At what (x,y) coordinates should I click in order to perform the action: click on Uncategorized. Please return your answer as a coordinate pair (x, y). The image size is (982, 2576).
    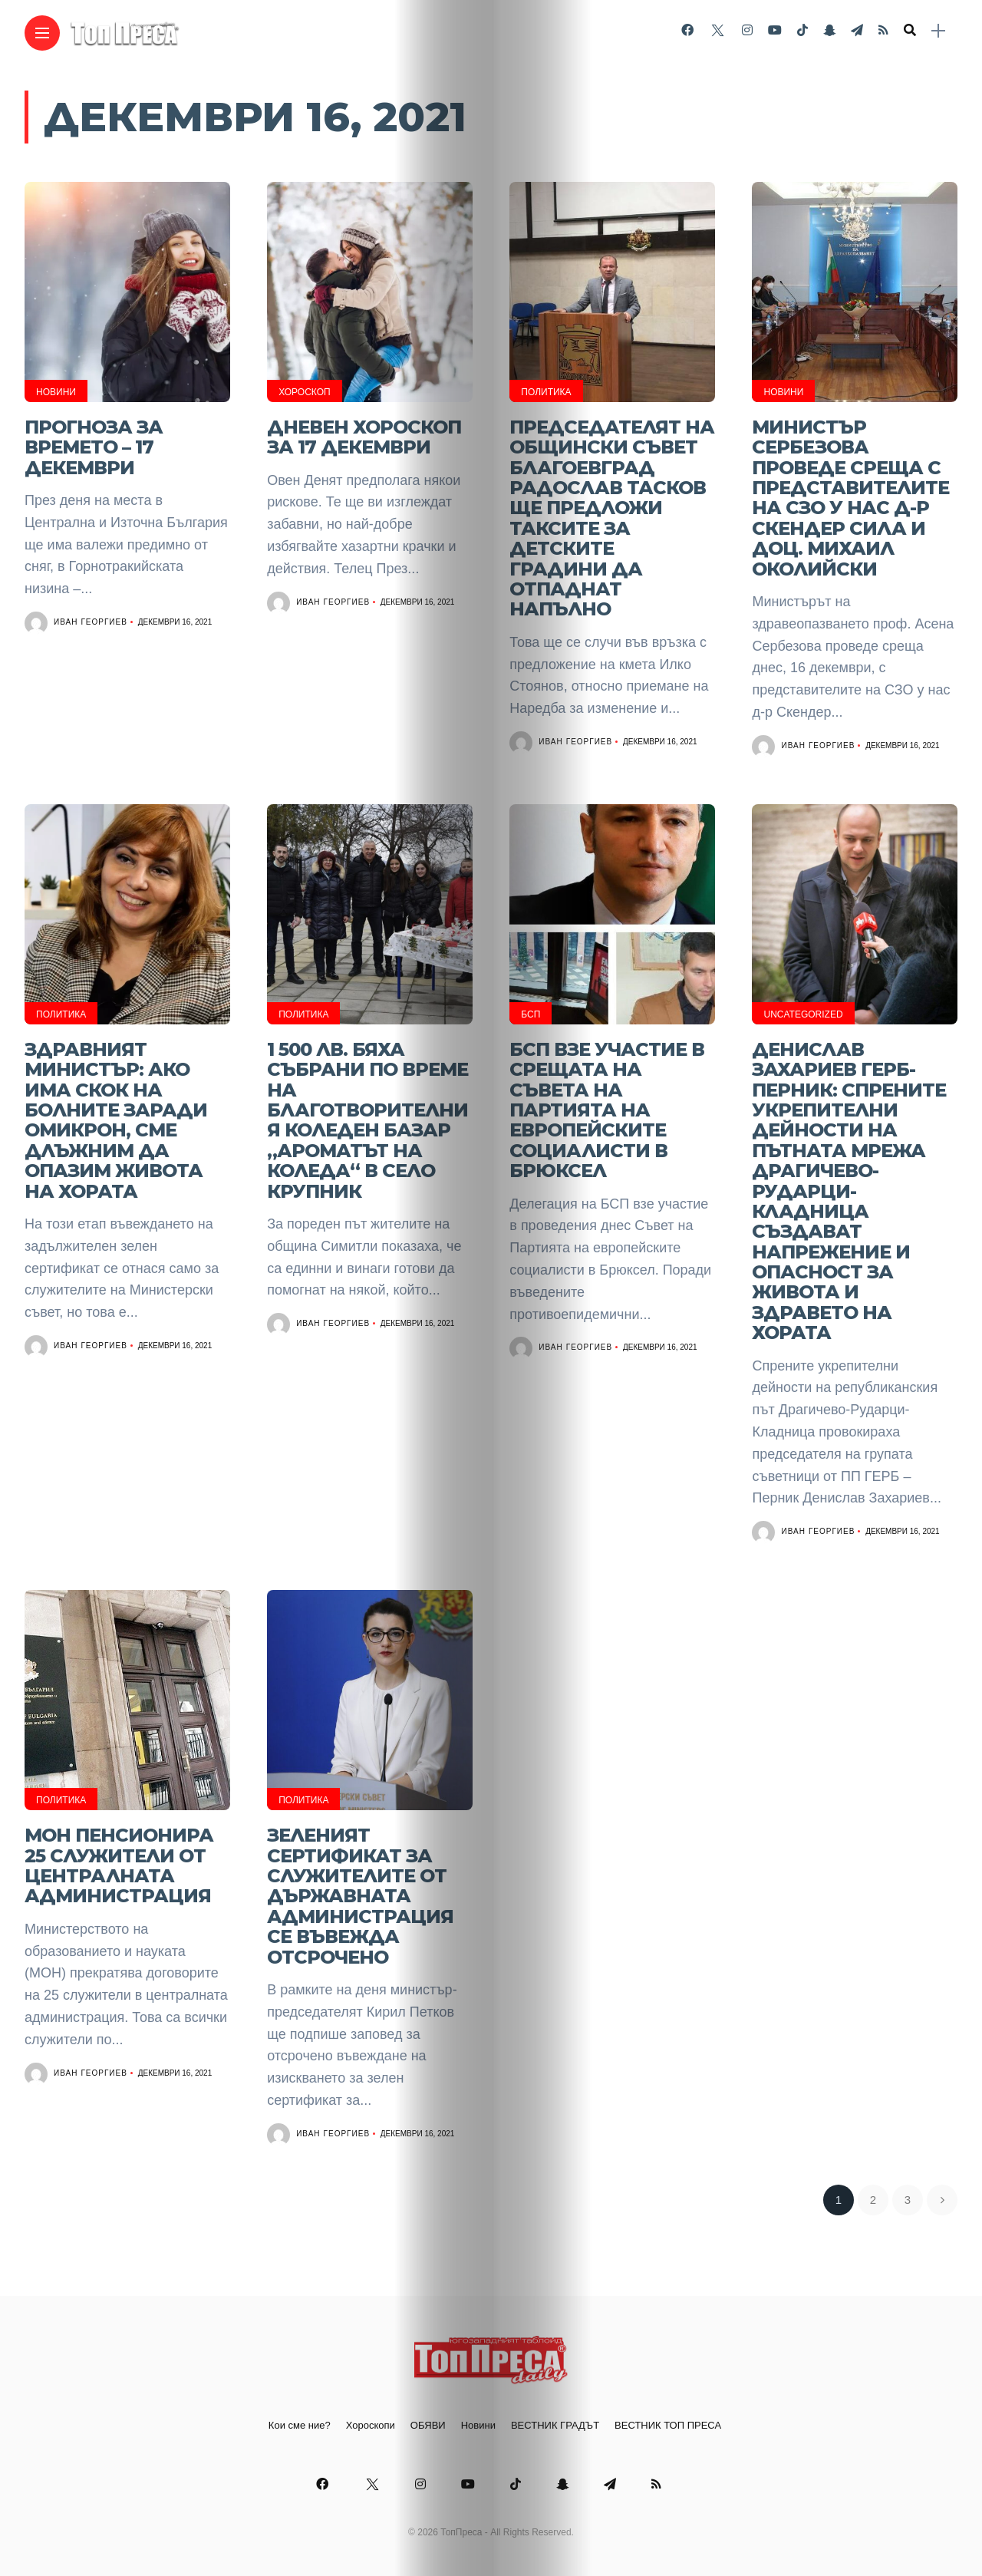
    Looking at the image, I should click on (802, 1014).